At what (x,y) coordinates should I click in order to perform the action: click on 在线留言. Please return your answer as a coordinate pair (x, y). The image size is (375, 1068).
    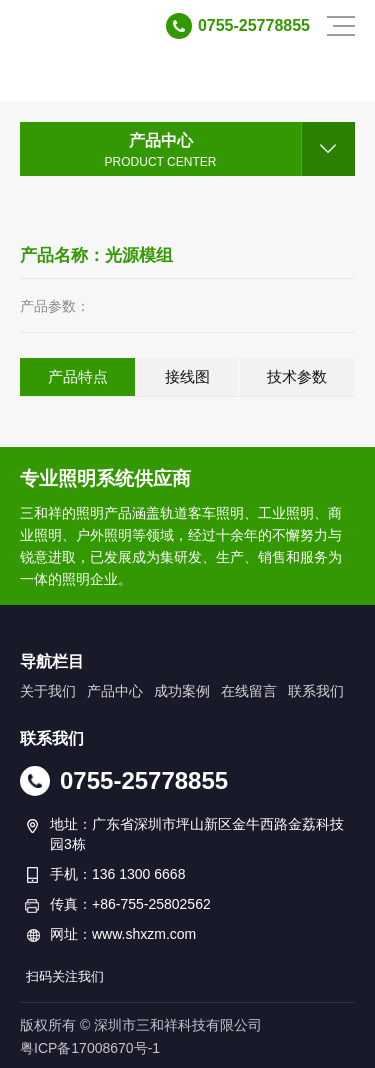
    Looking at the image, I should click on (249, 691).